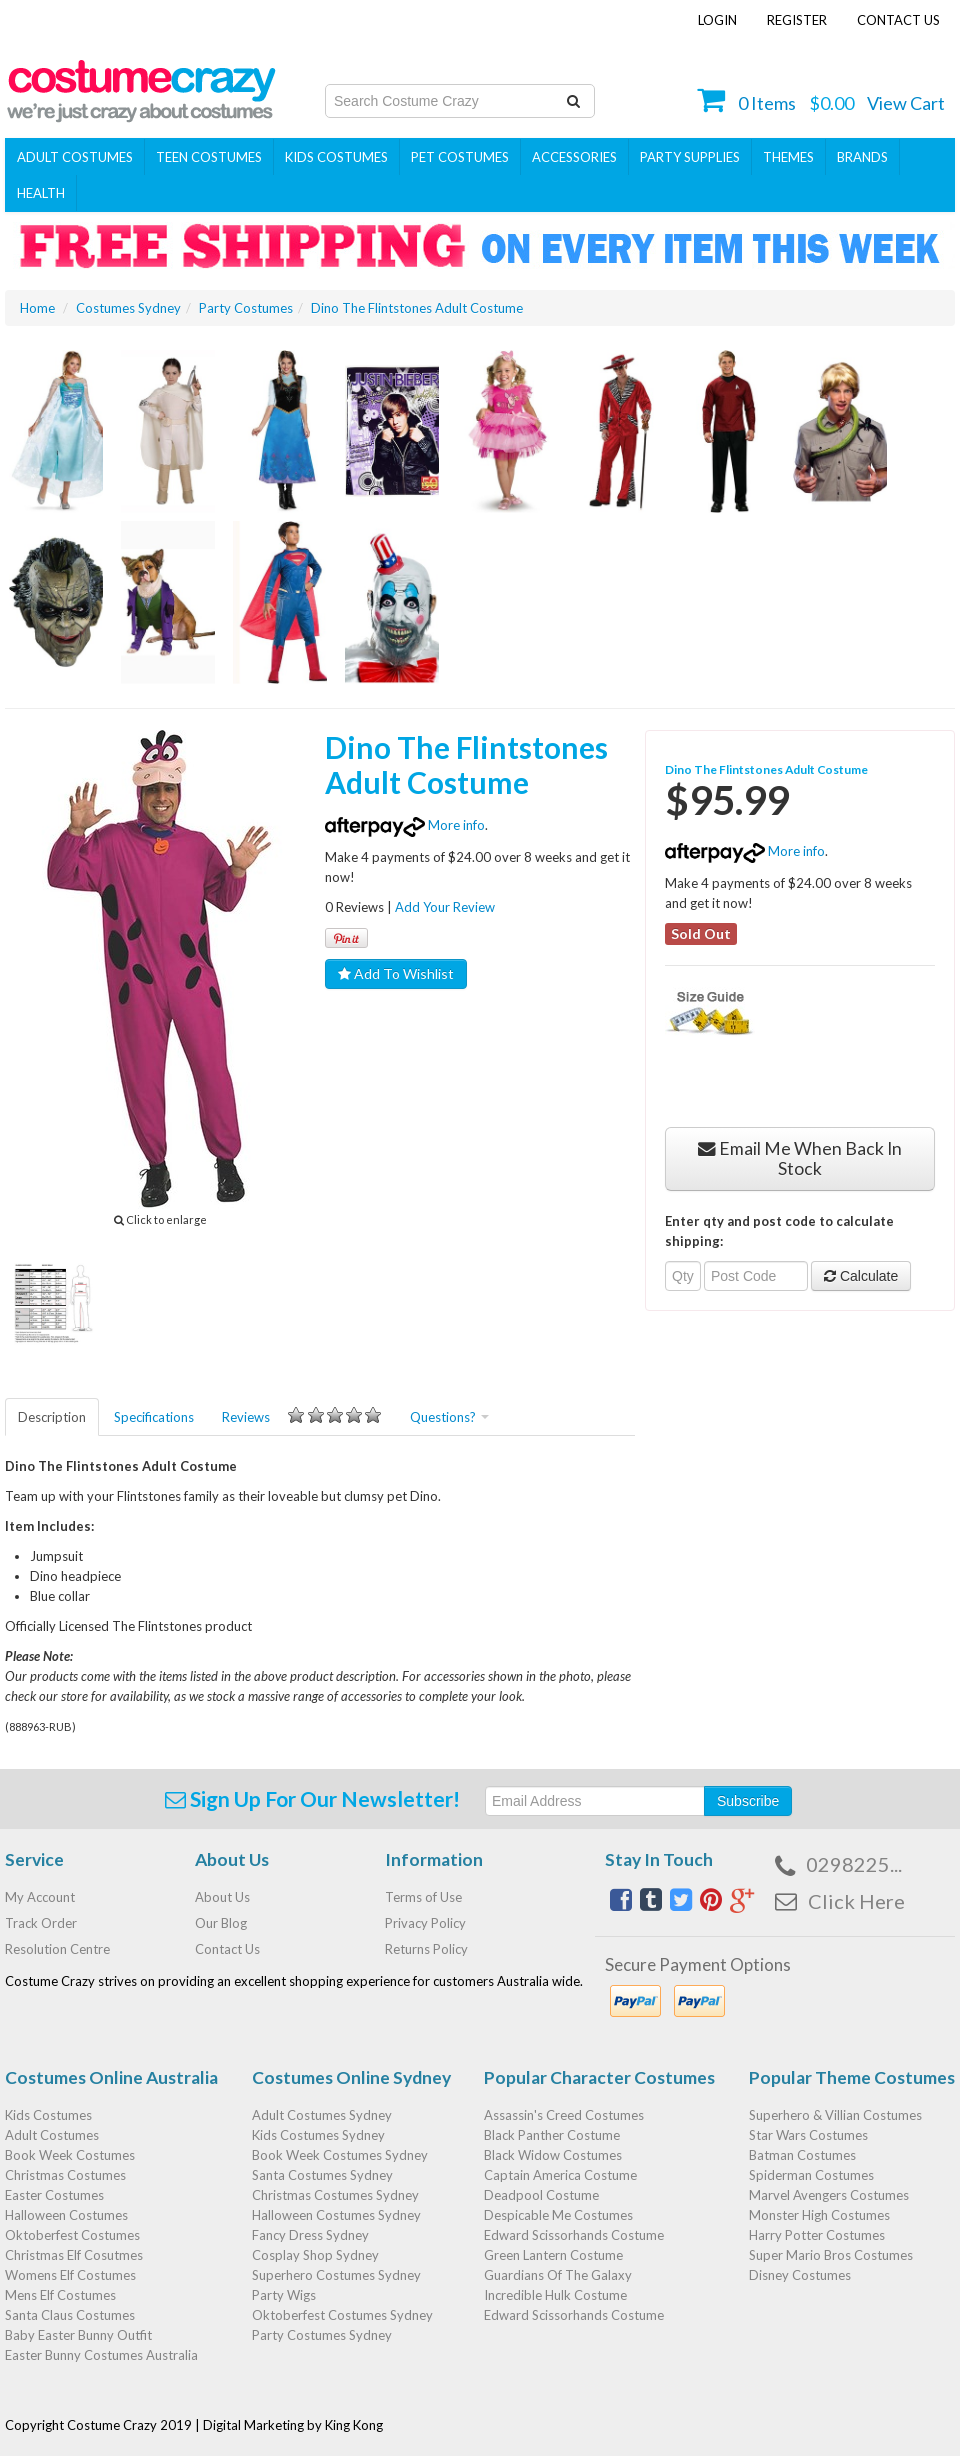  What do you see at coordinates (336, 157) in the screenshot?
I see `Kids Costumes` at bounding box center [336, 157].